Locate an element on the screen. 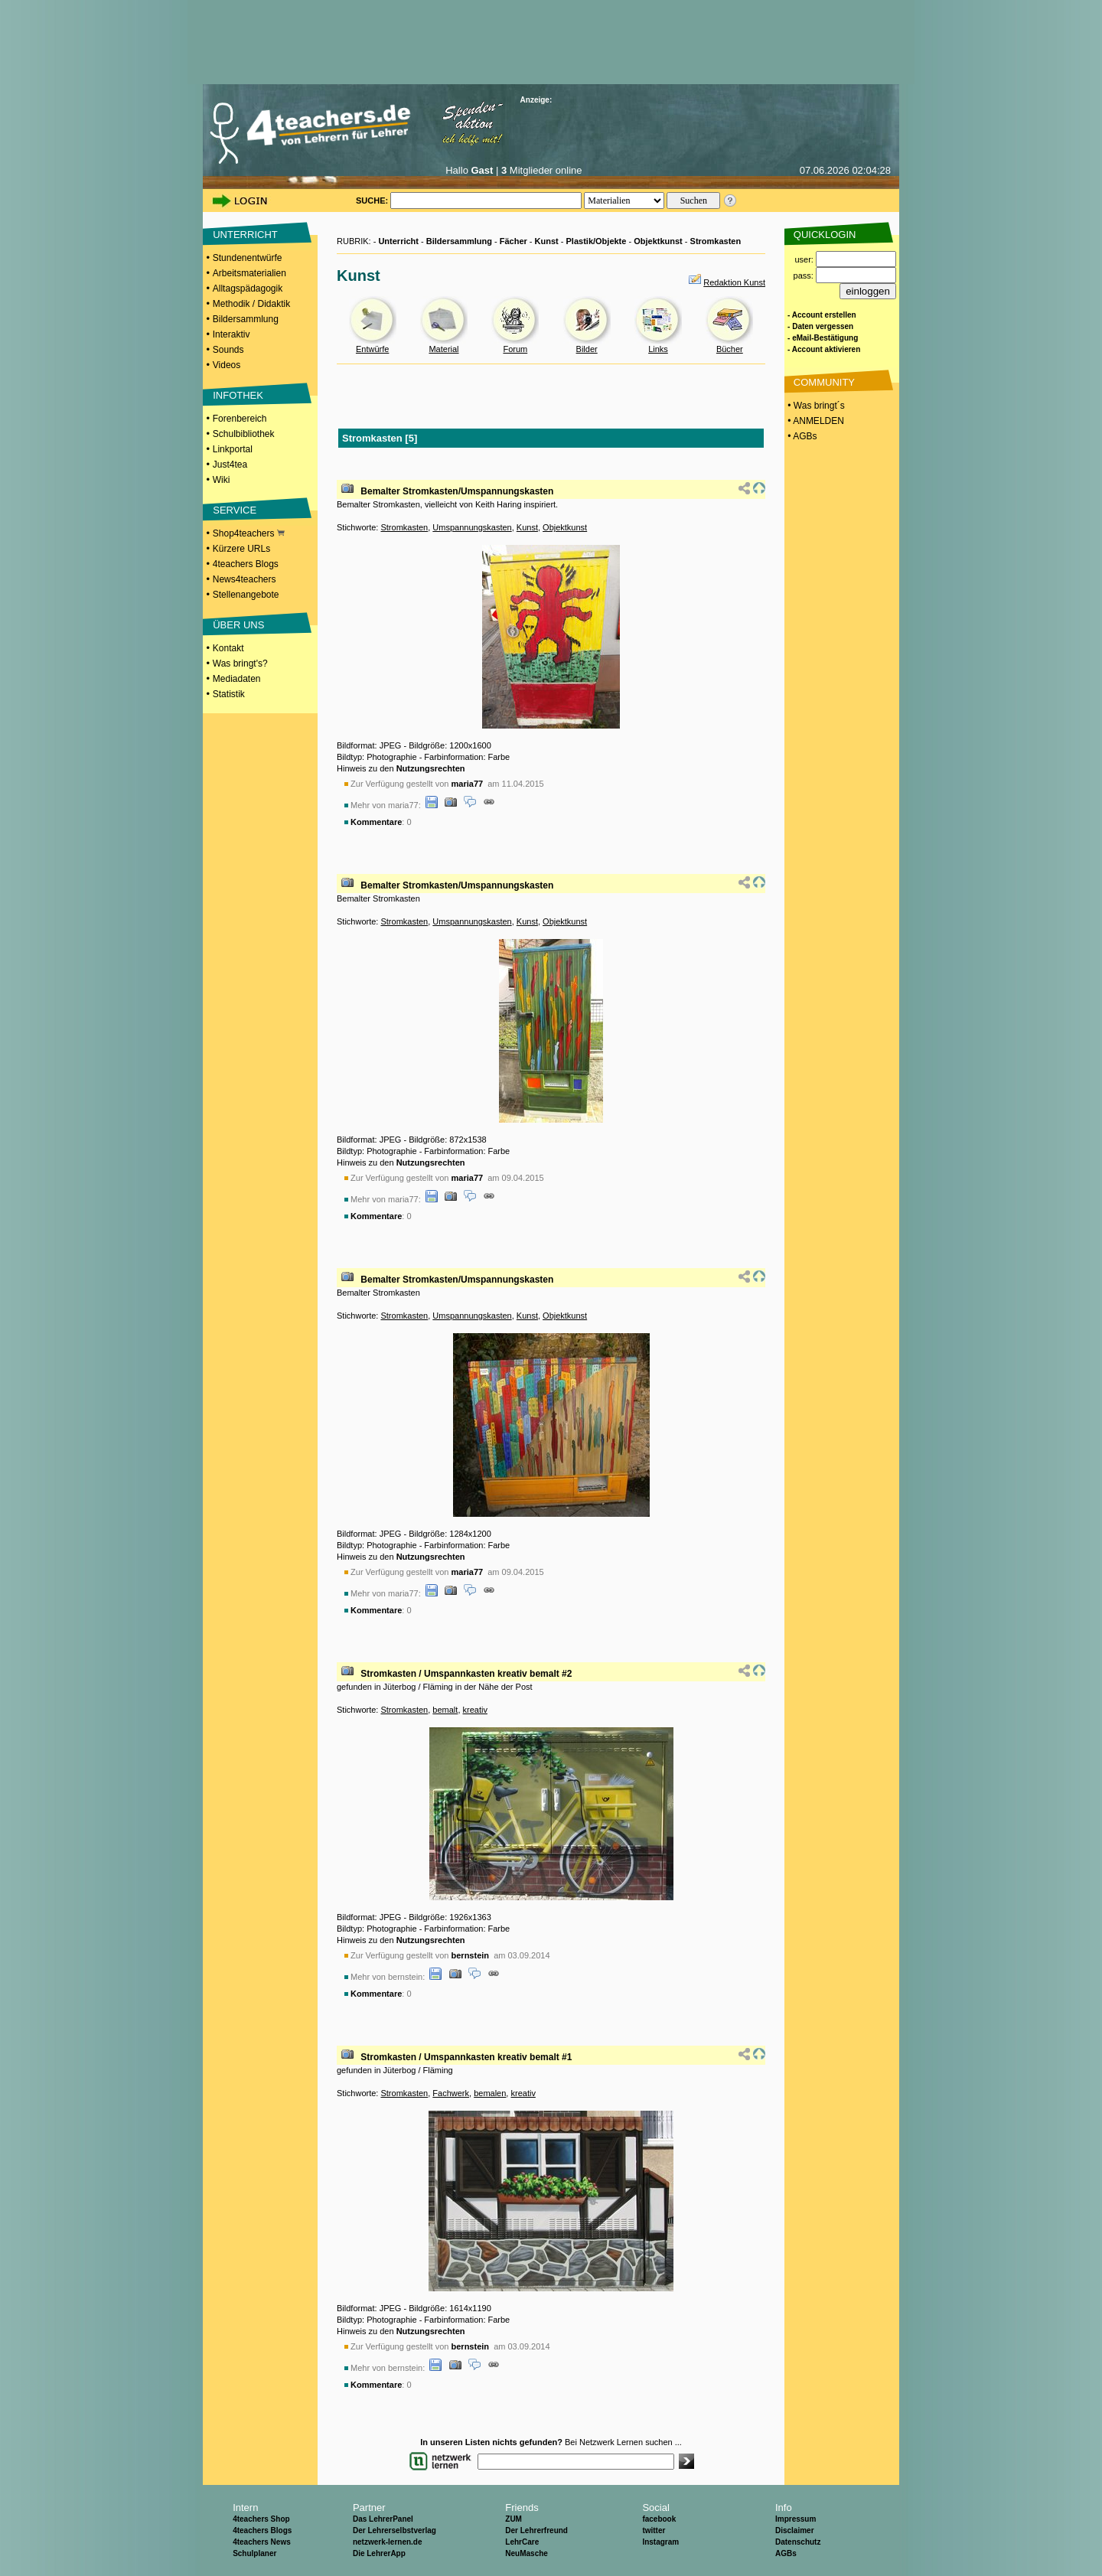  Nutzungsrechten is located at coordinates (430, 768).